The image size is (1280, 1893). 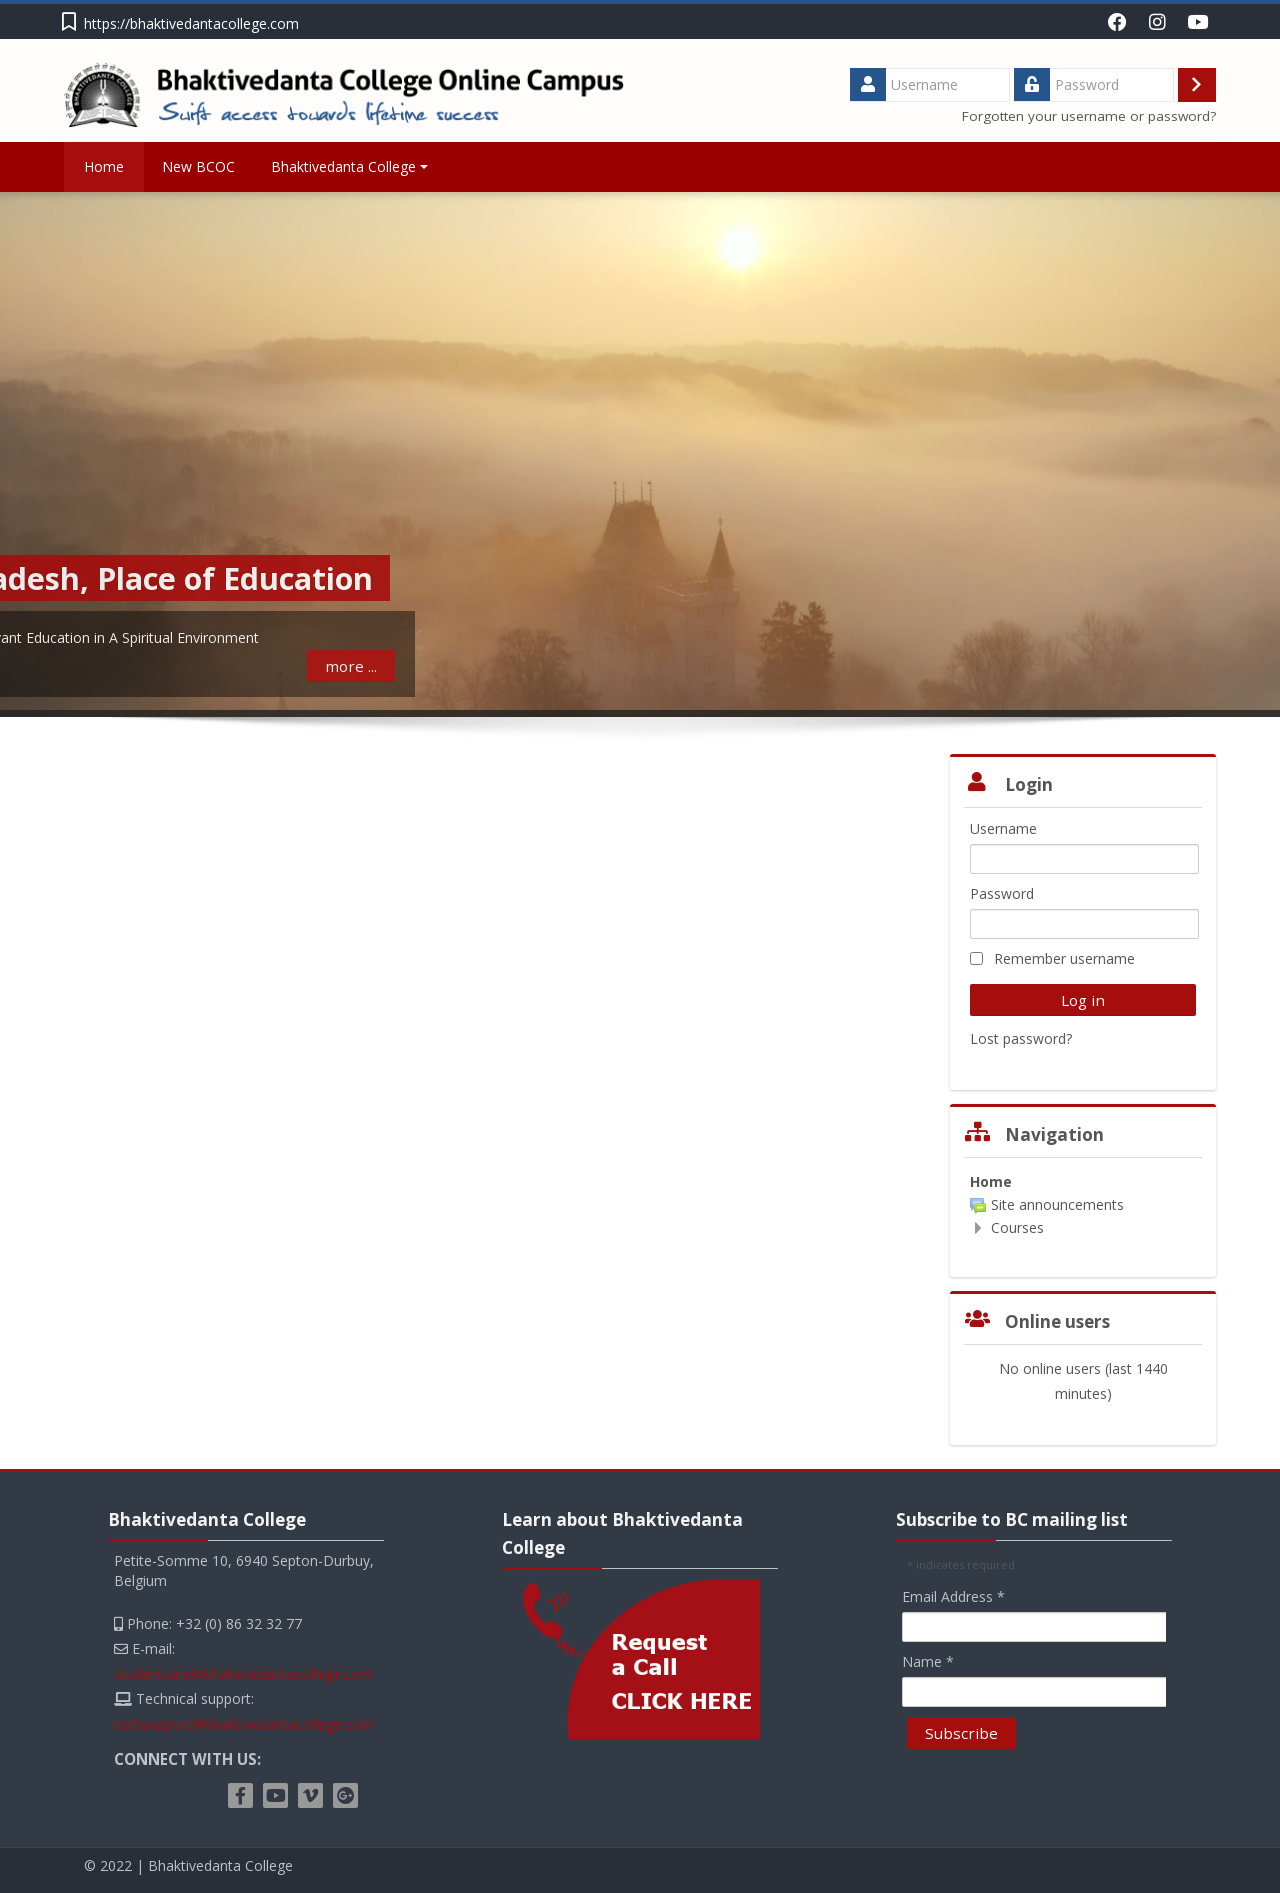 I want to click on more ..., so click(x=152, y=666).